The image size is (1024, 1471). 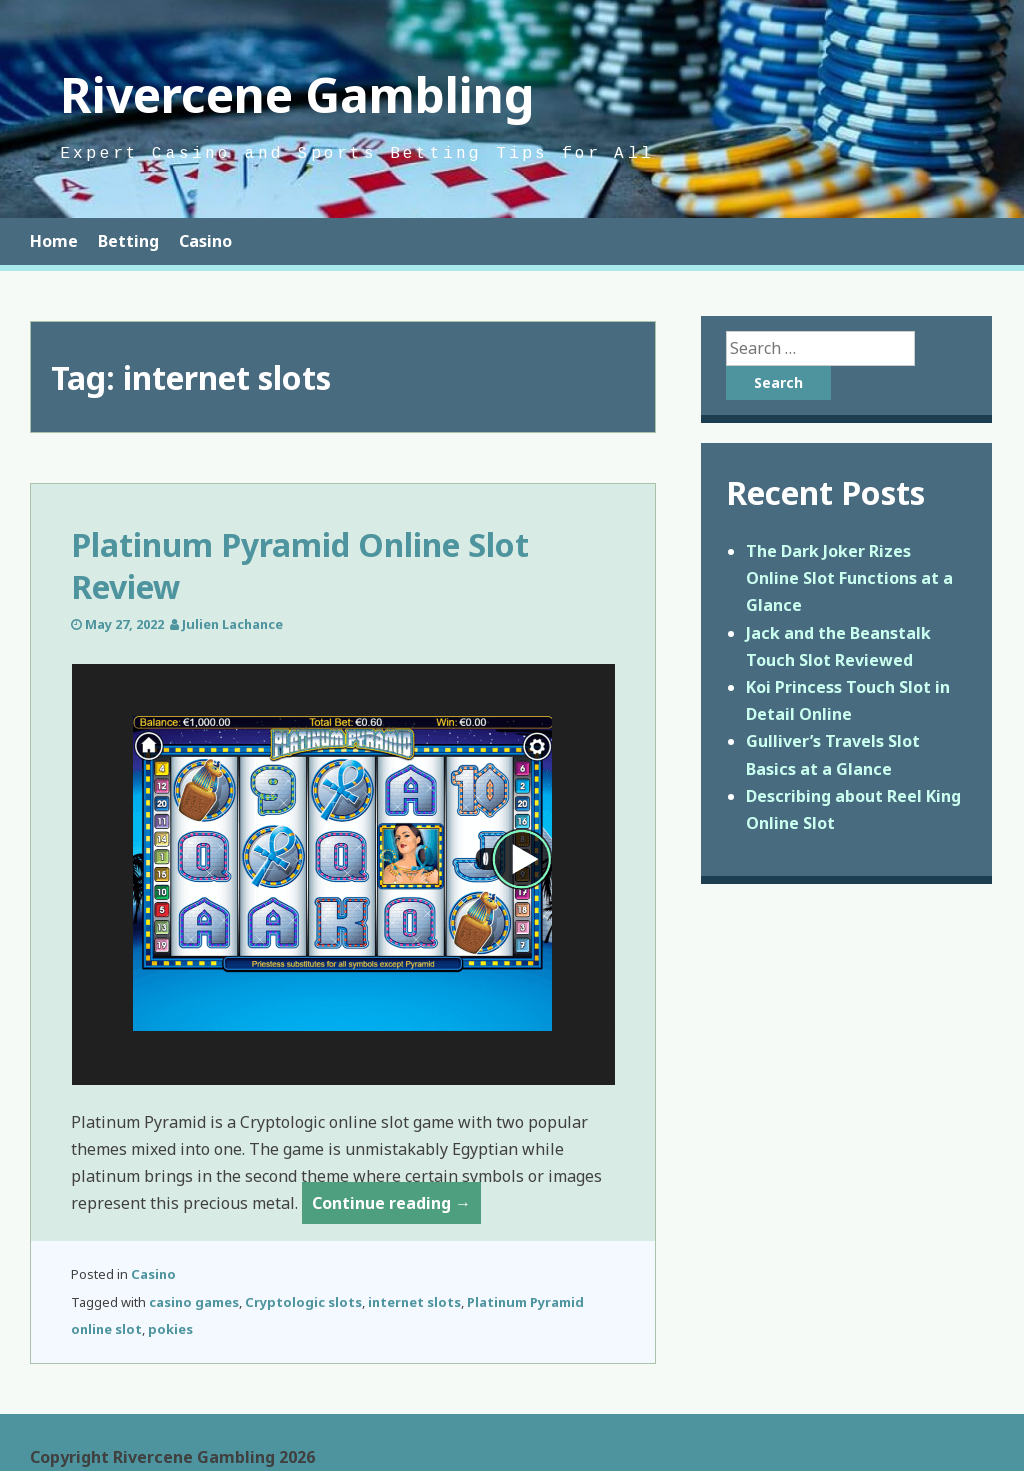 I want to click on Platinum Pyramid Online Slot Review, so click(x=300, y=565).